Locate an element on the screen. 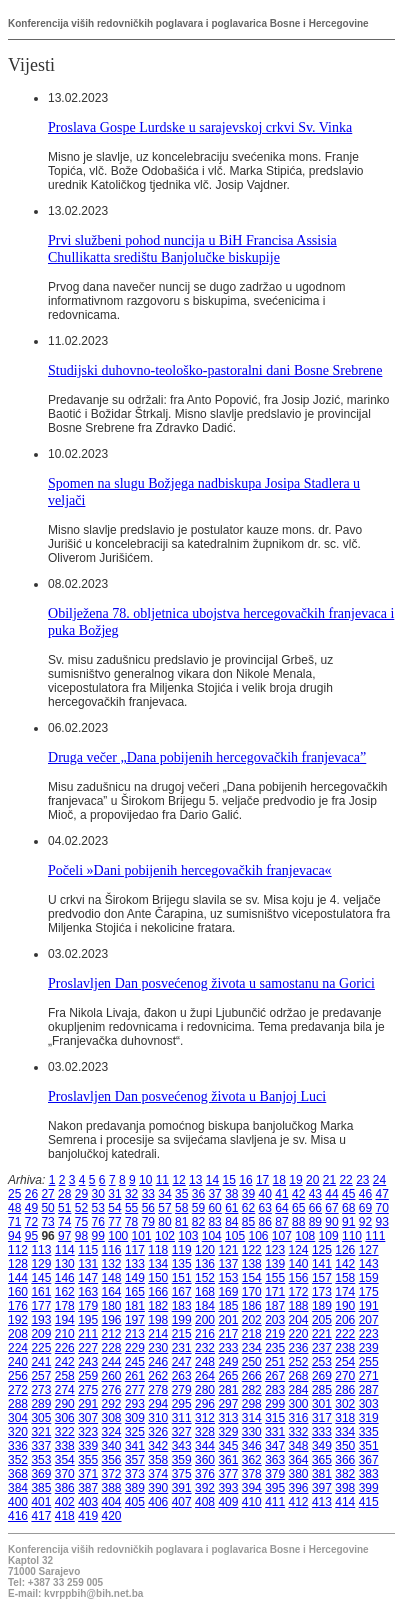  181 is located at coordinates (135, 1306).